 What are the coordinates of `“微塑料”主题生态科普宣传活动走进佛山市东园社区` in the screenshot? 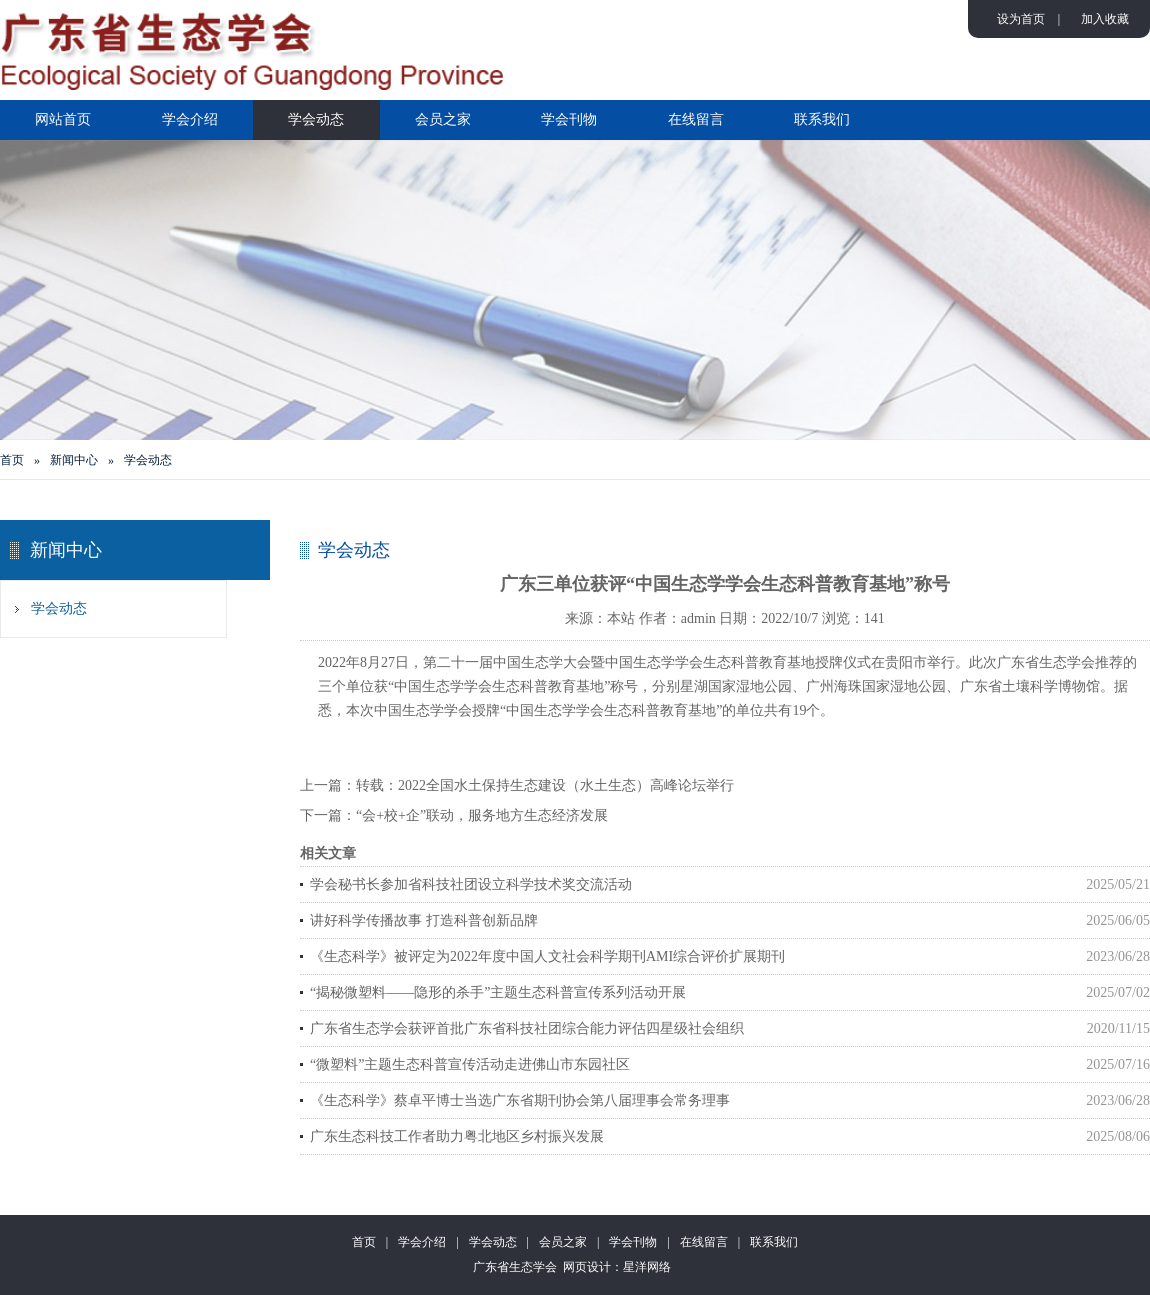 It's located at (470, 1064).